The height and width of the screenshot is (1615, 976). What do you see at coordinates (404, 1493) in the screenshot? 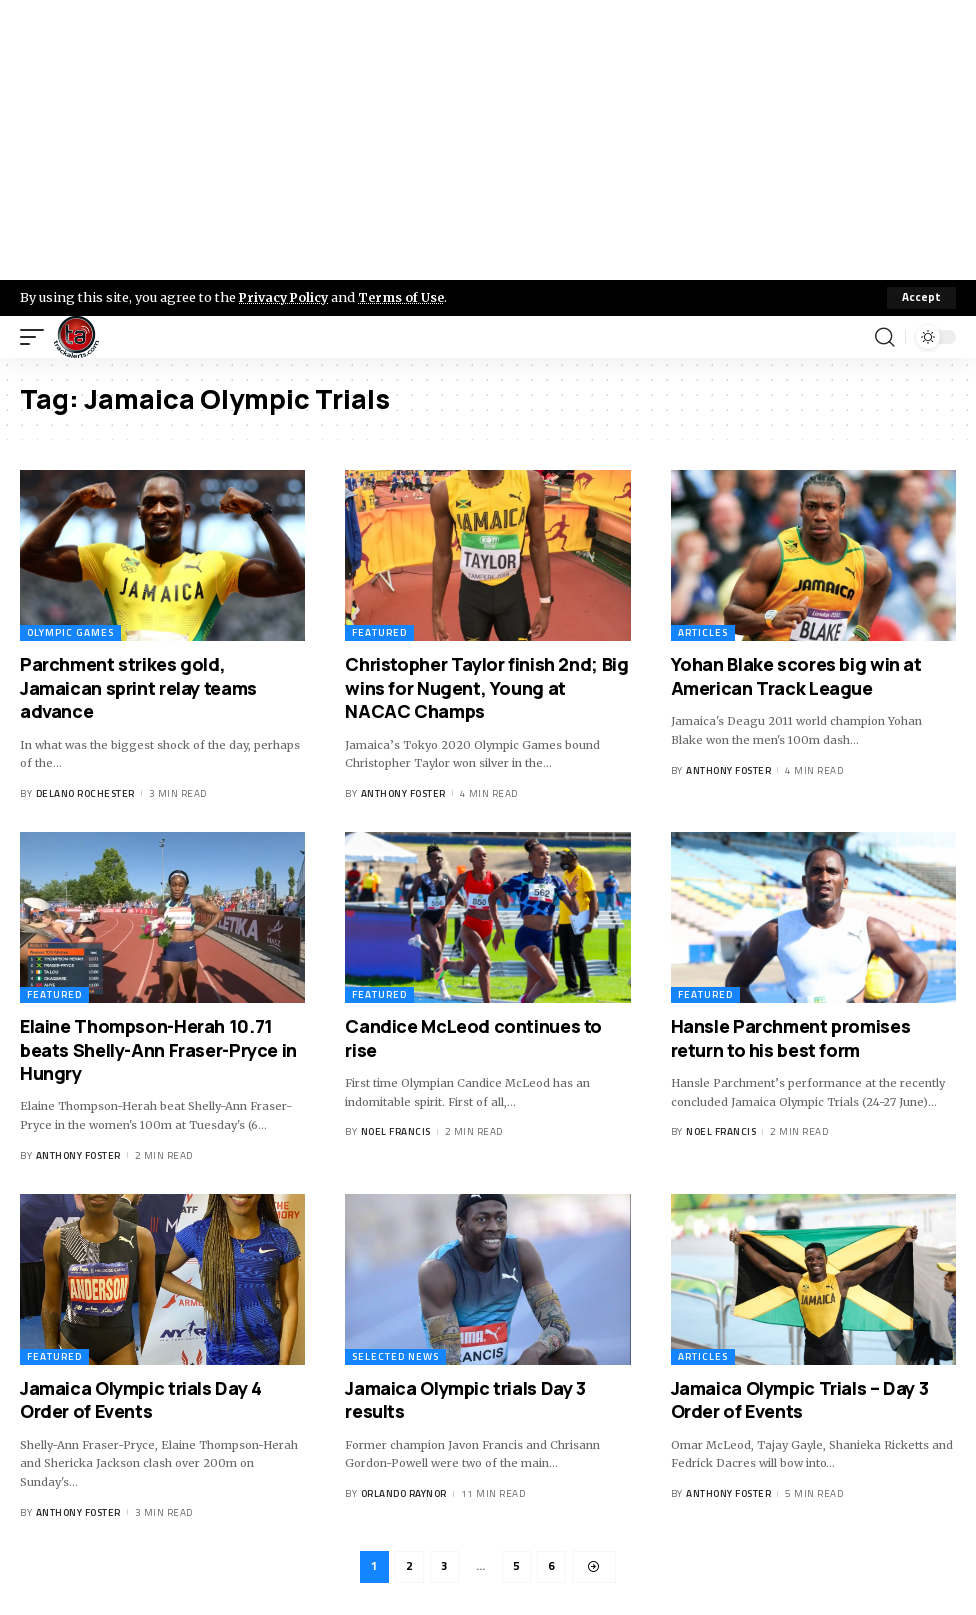
I see `Orlando Raynor` at bounding box center [404, 1493].